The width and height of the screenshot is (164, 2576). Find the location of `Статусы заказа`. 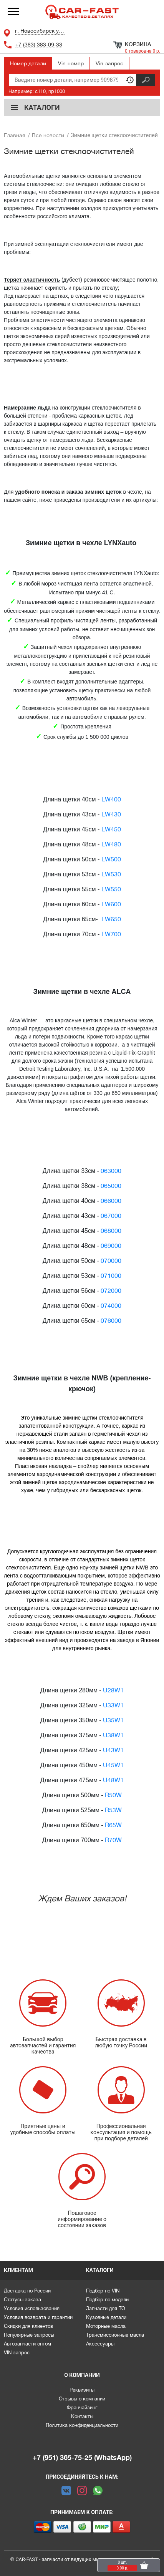

Статусы заказа is located at coordinates (22, 2299).